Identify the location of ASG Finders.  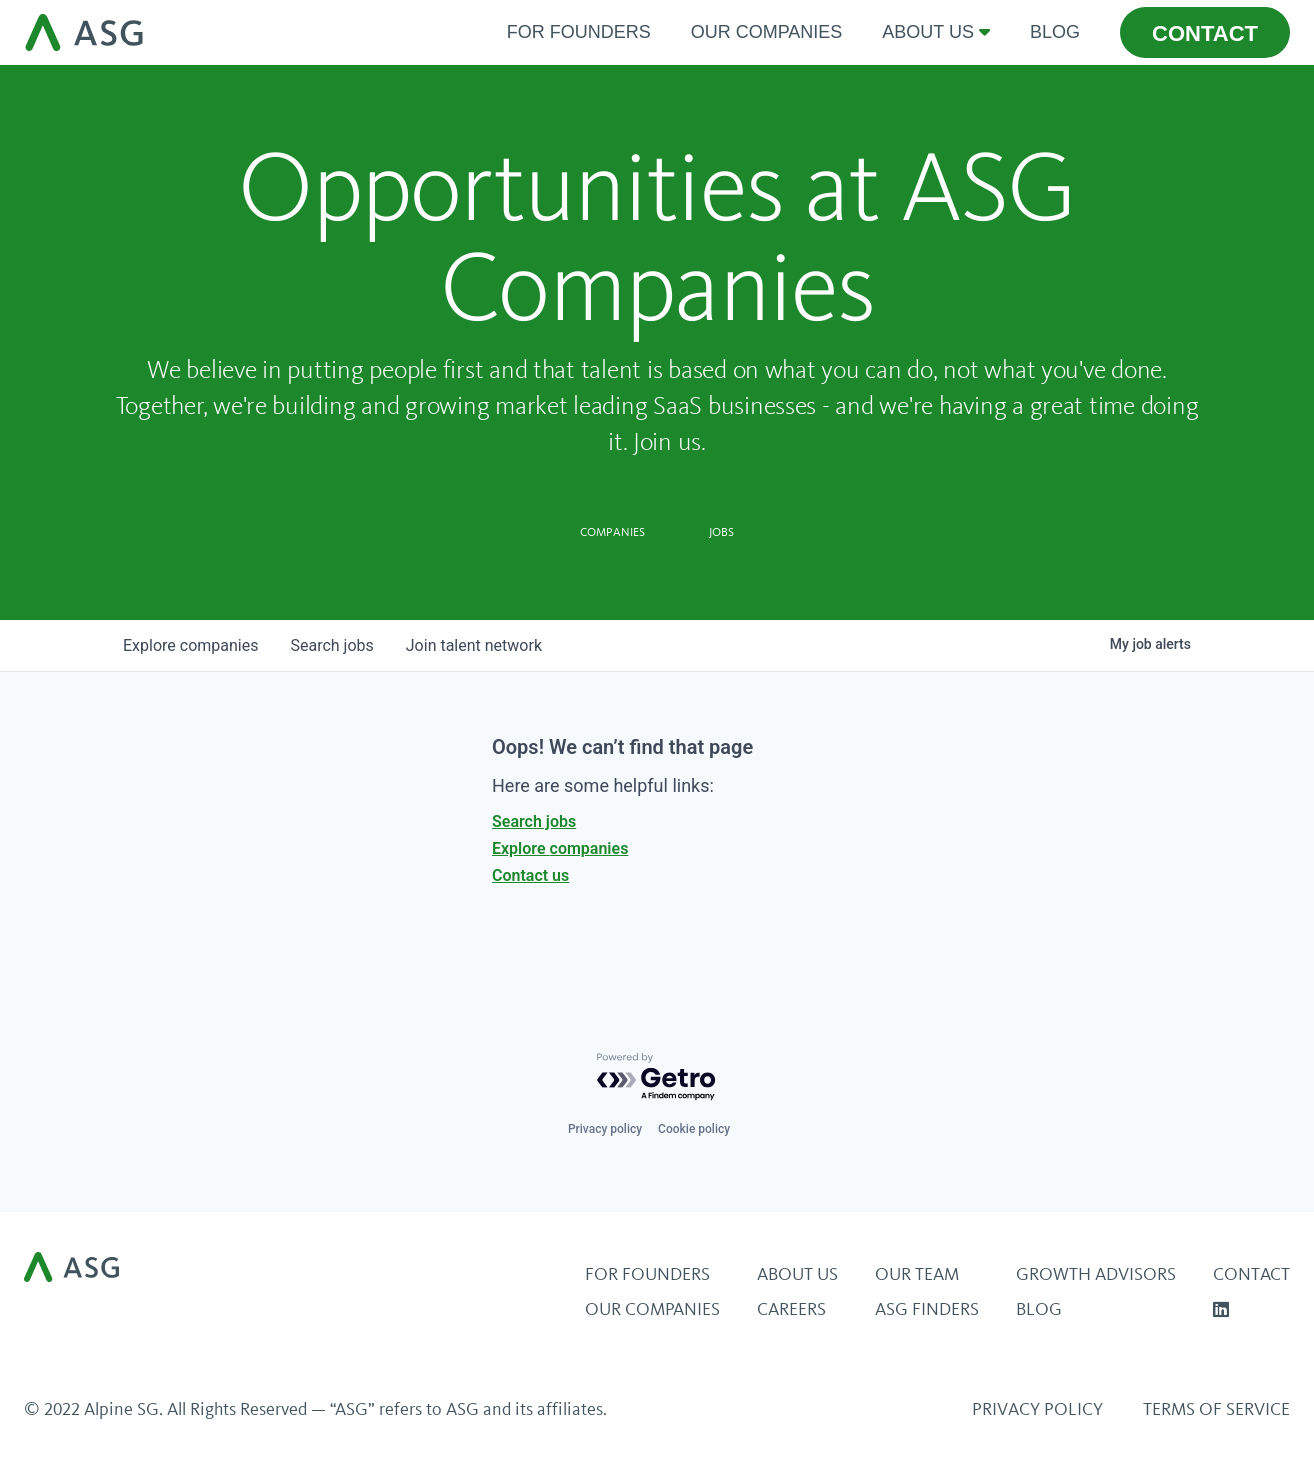
(927, 1309).